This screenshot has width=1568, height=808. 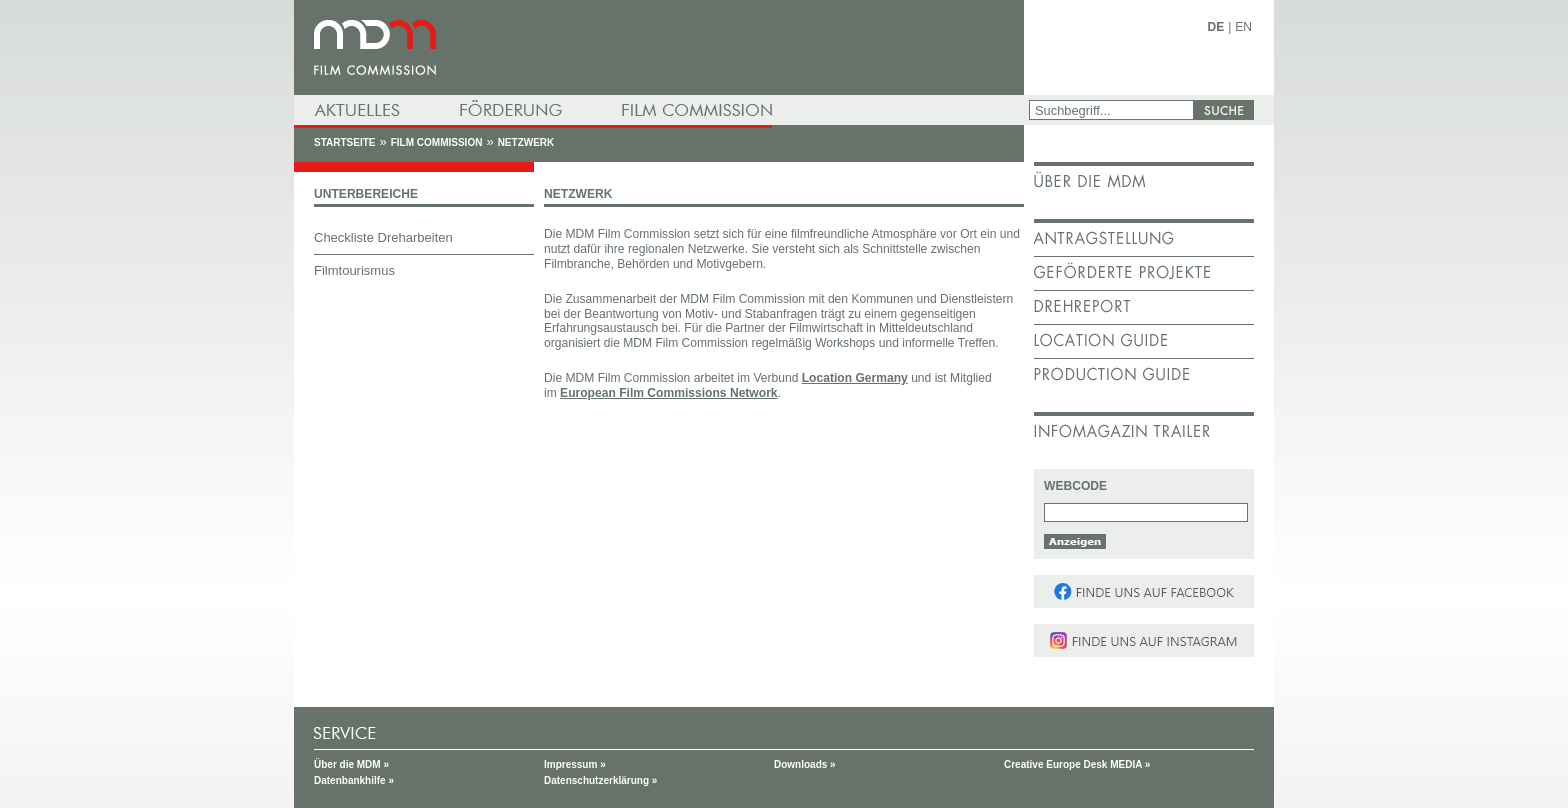 I want to click on Startseite, so click(x=344, y=142).